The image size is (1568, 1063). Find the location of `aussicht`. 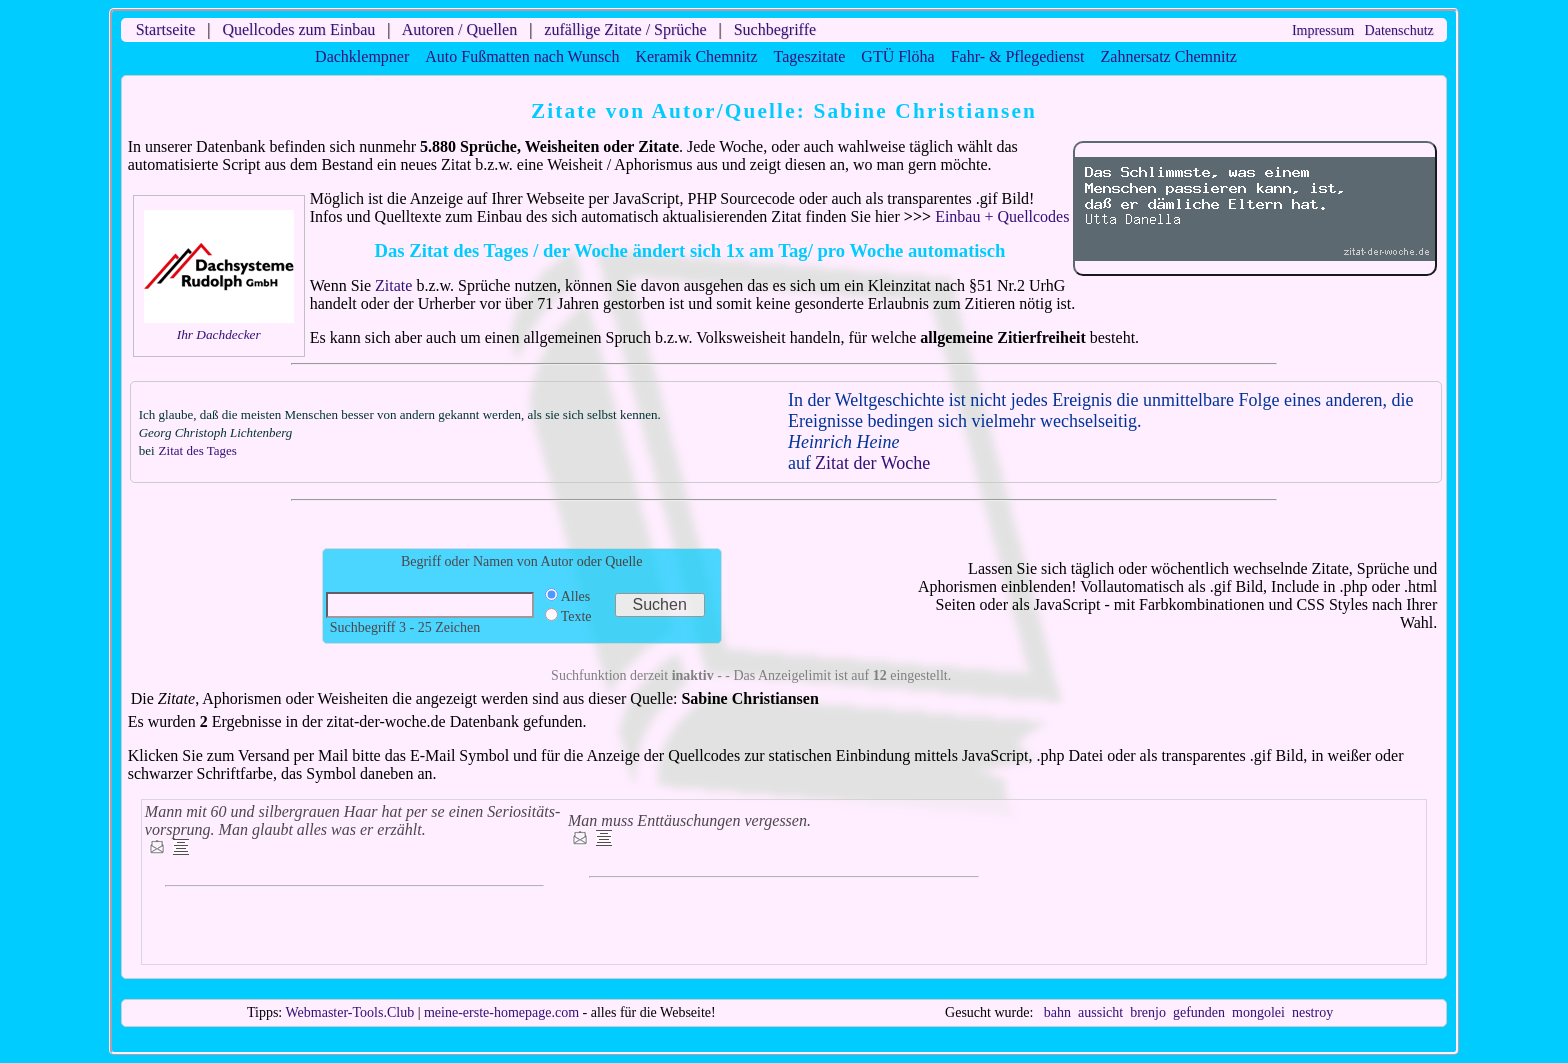

aussicht is located at coordinates (1100, 1012).